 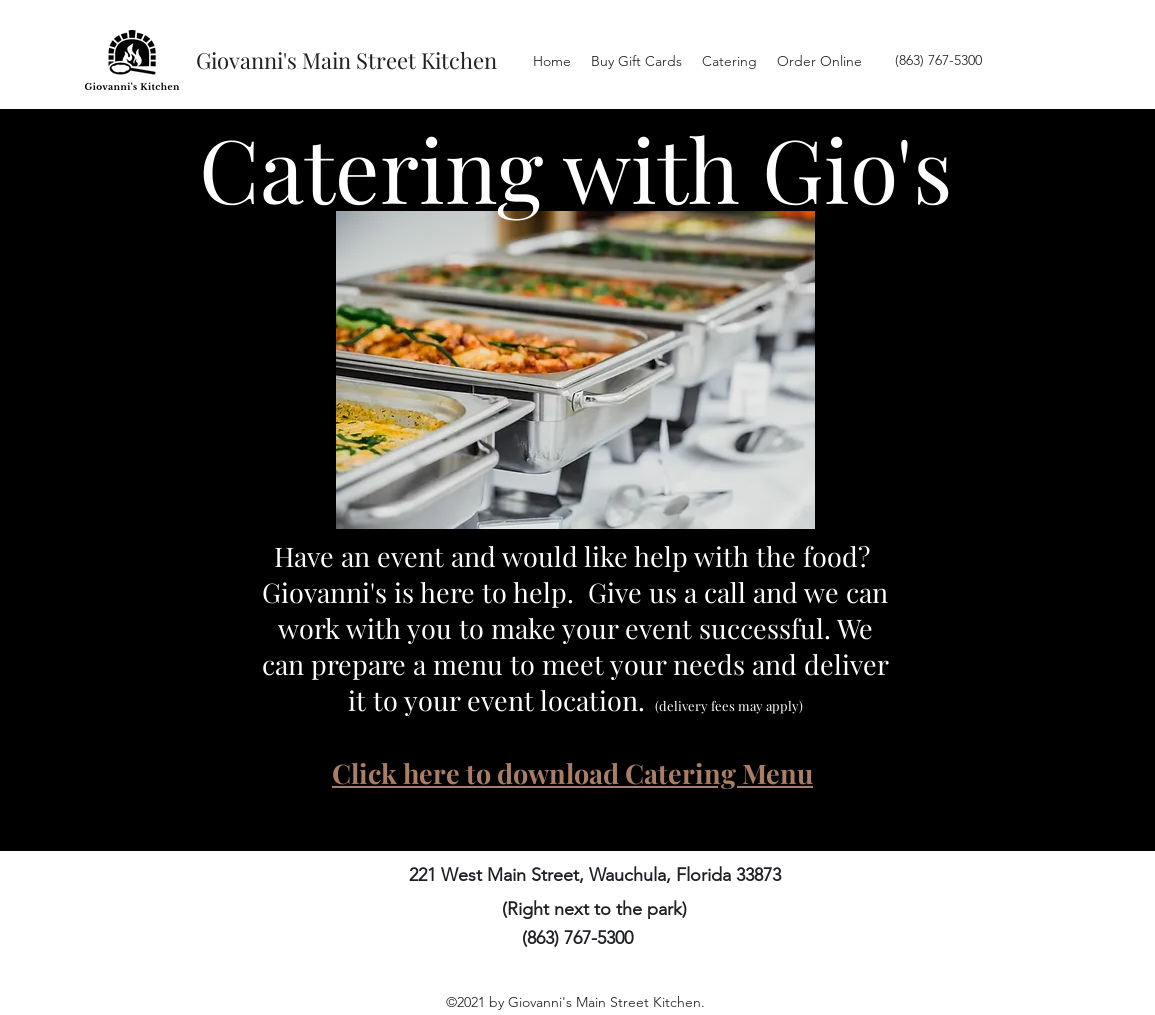 I want to click on Giovanni's Main Street Kitchen, so click(x=346, y=60).